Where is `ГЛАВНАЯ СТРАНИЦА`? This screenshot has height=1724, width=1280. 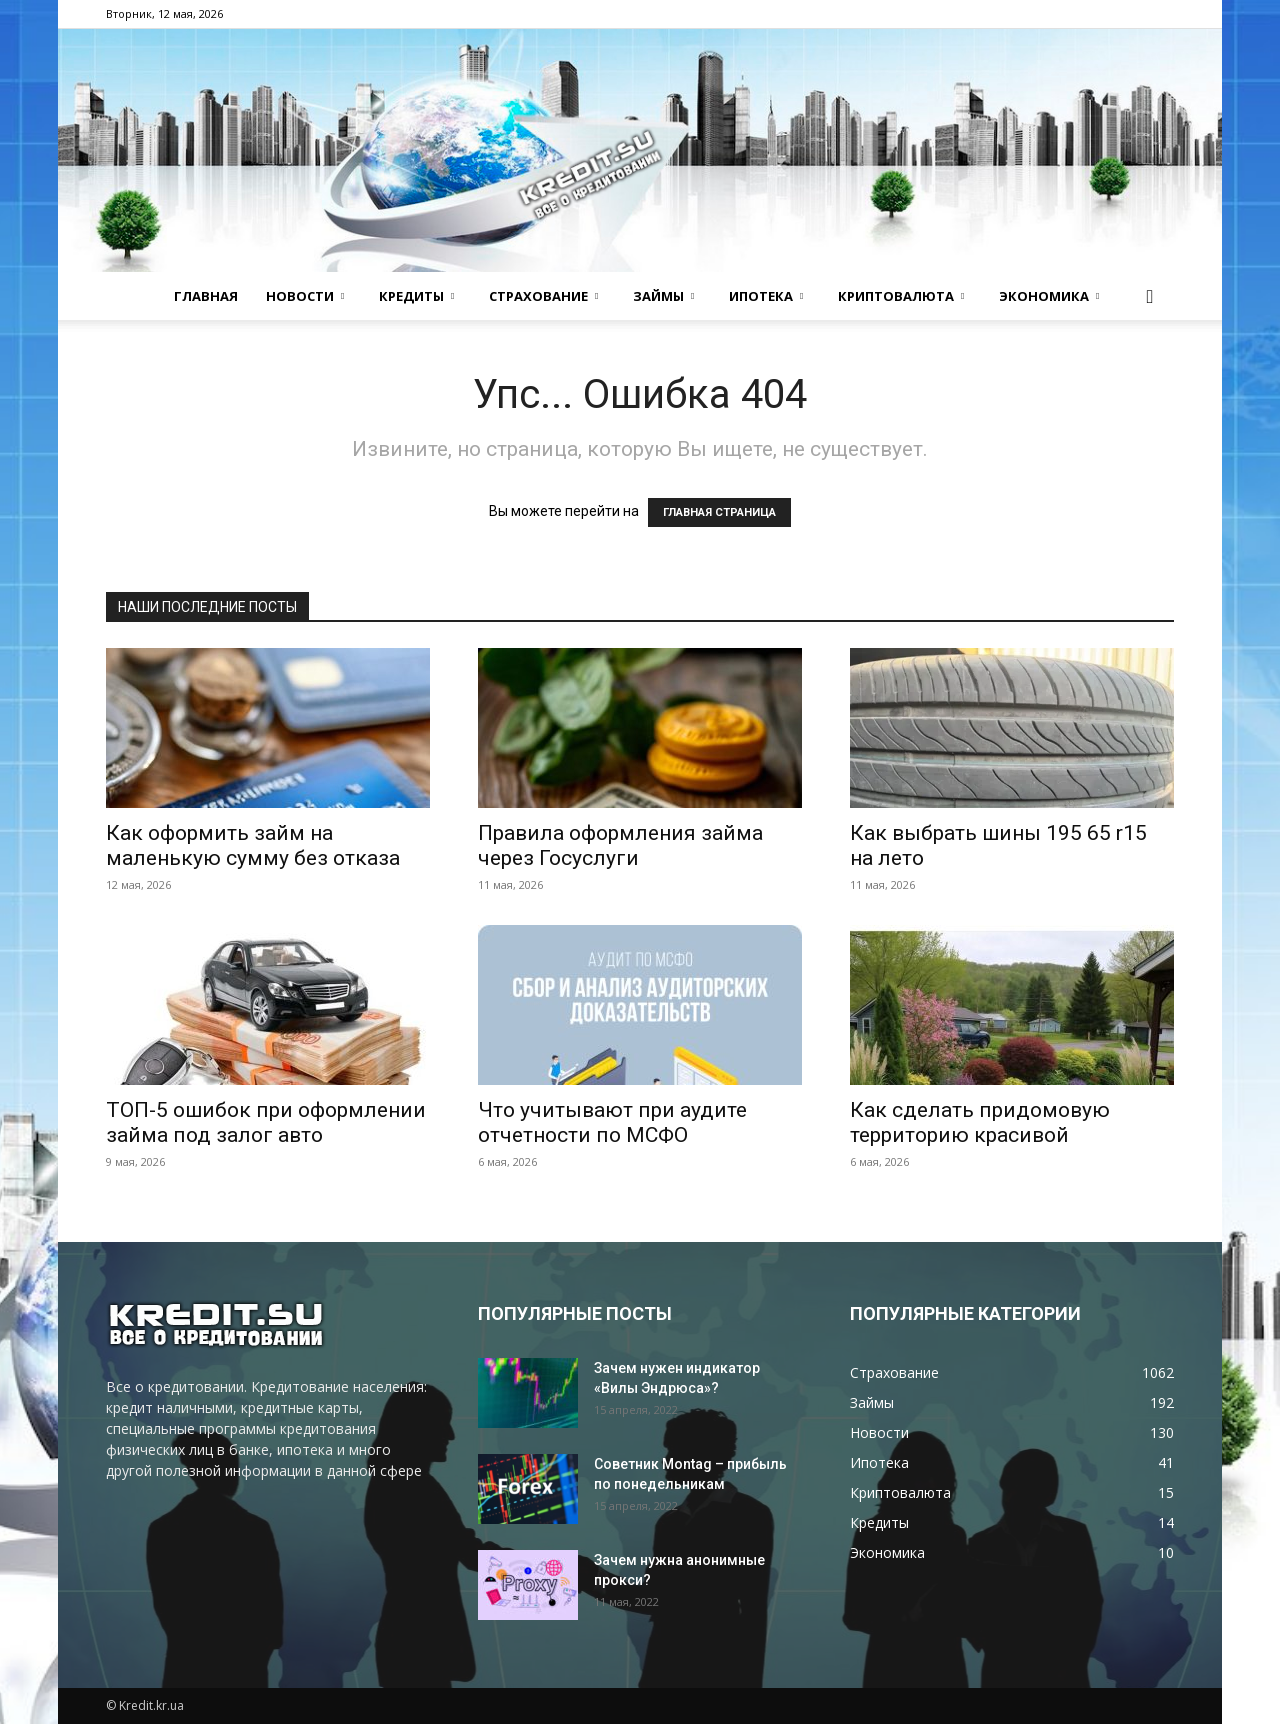
ГЛАВНАЯ СТРАНИЦА is located at coordinates (719, 512).